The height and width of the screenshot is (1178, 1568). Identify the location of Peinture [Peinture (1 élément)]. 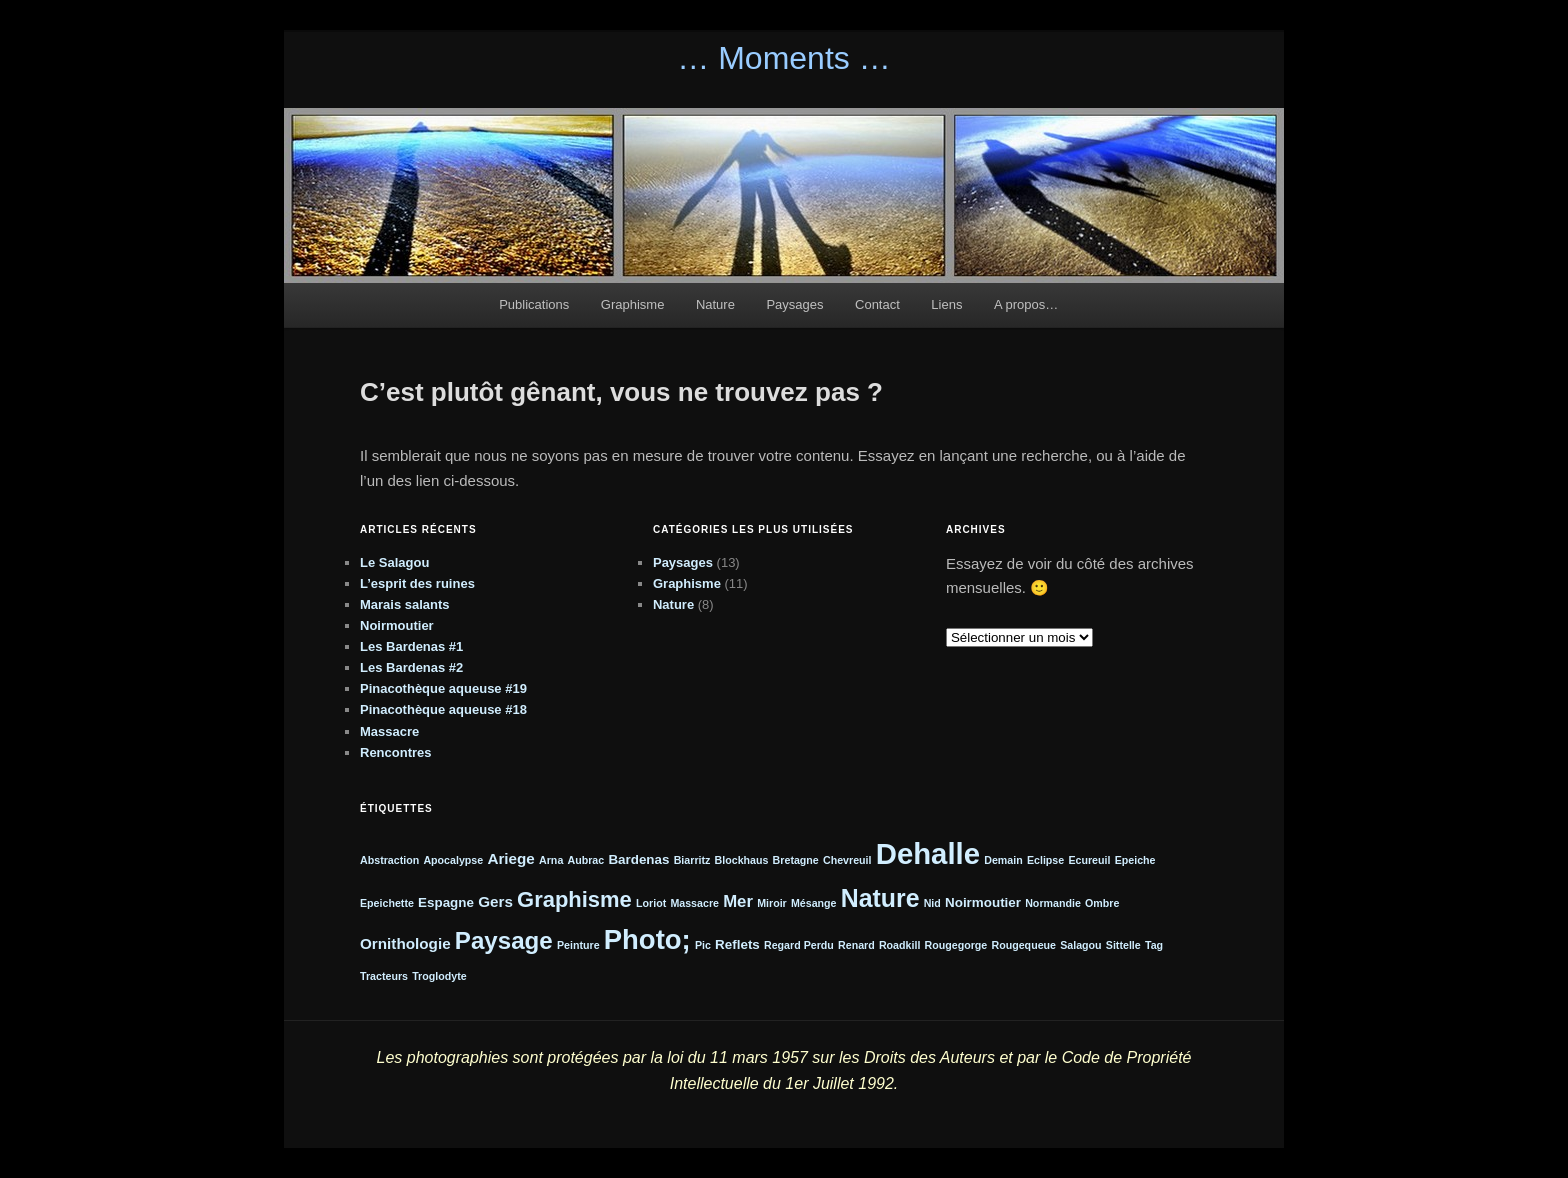
(578, 945).